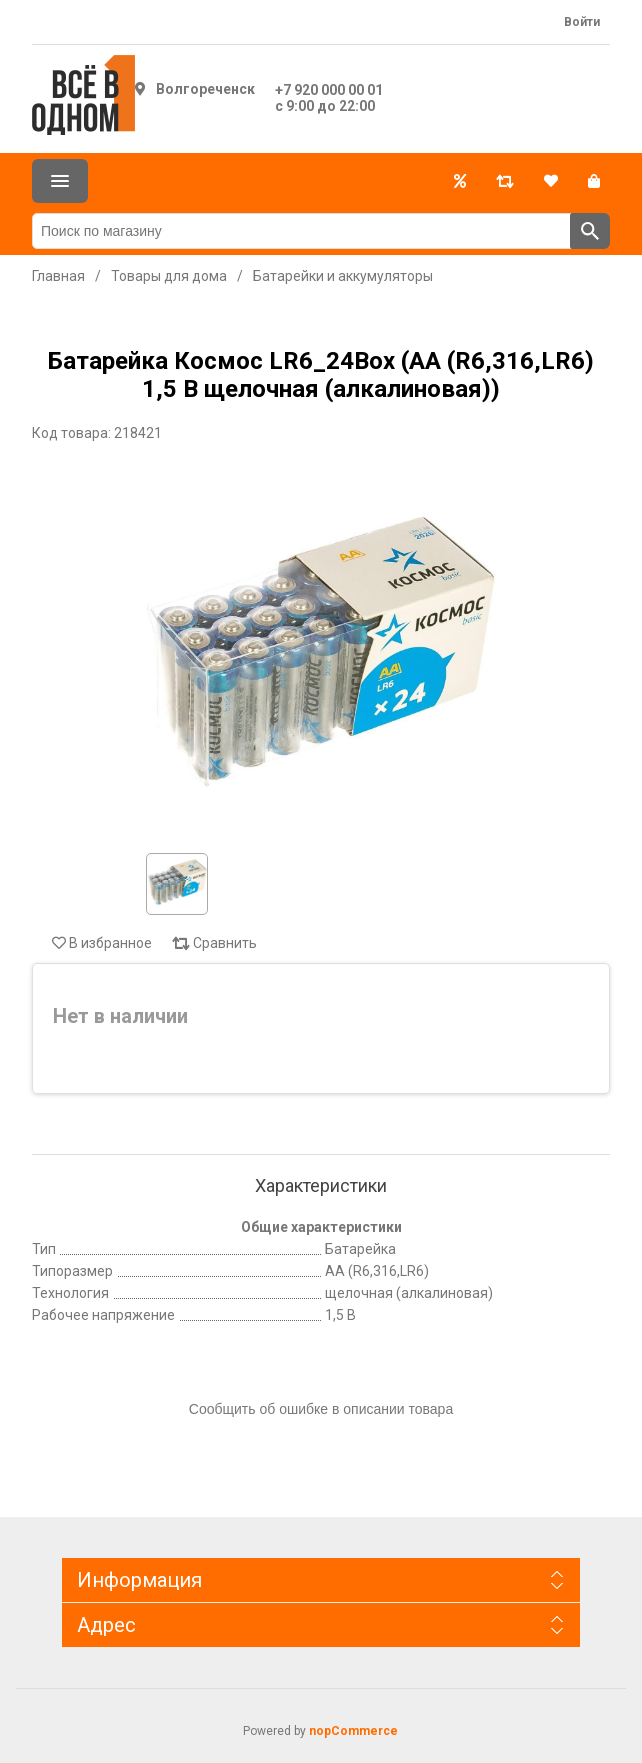  What do you see at coordinates (582, 22) in the screenshot?
I see `Войти` at bounding box center [582, 22].